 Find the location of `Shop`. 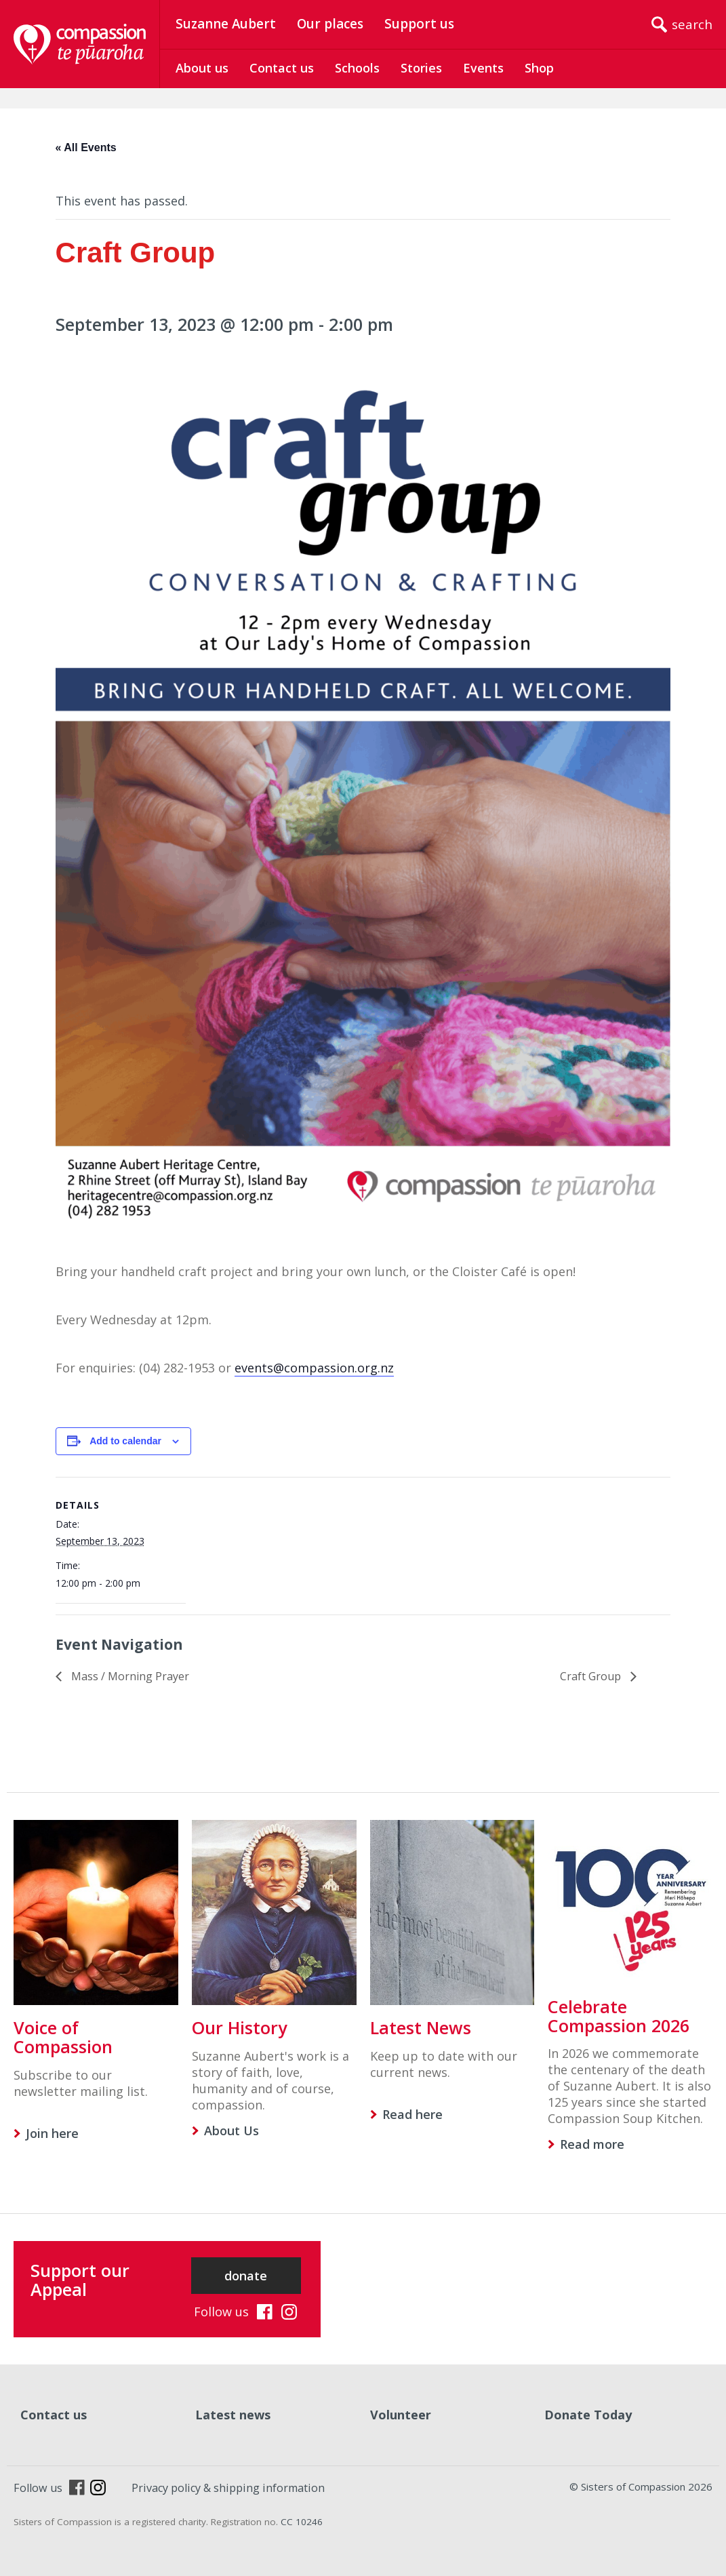

Shop is located at coordinates (539, 68).